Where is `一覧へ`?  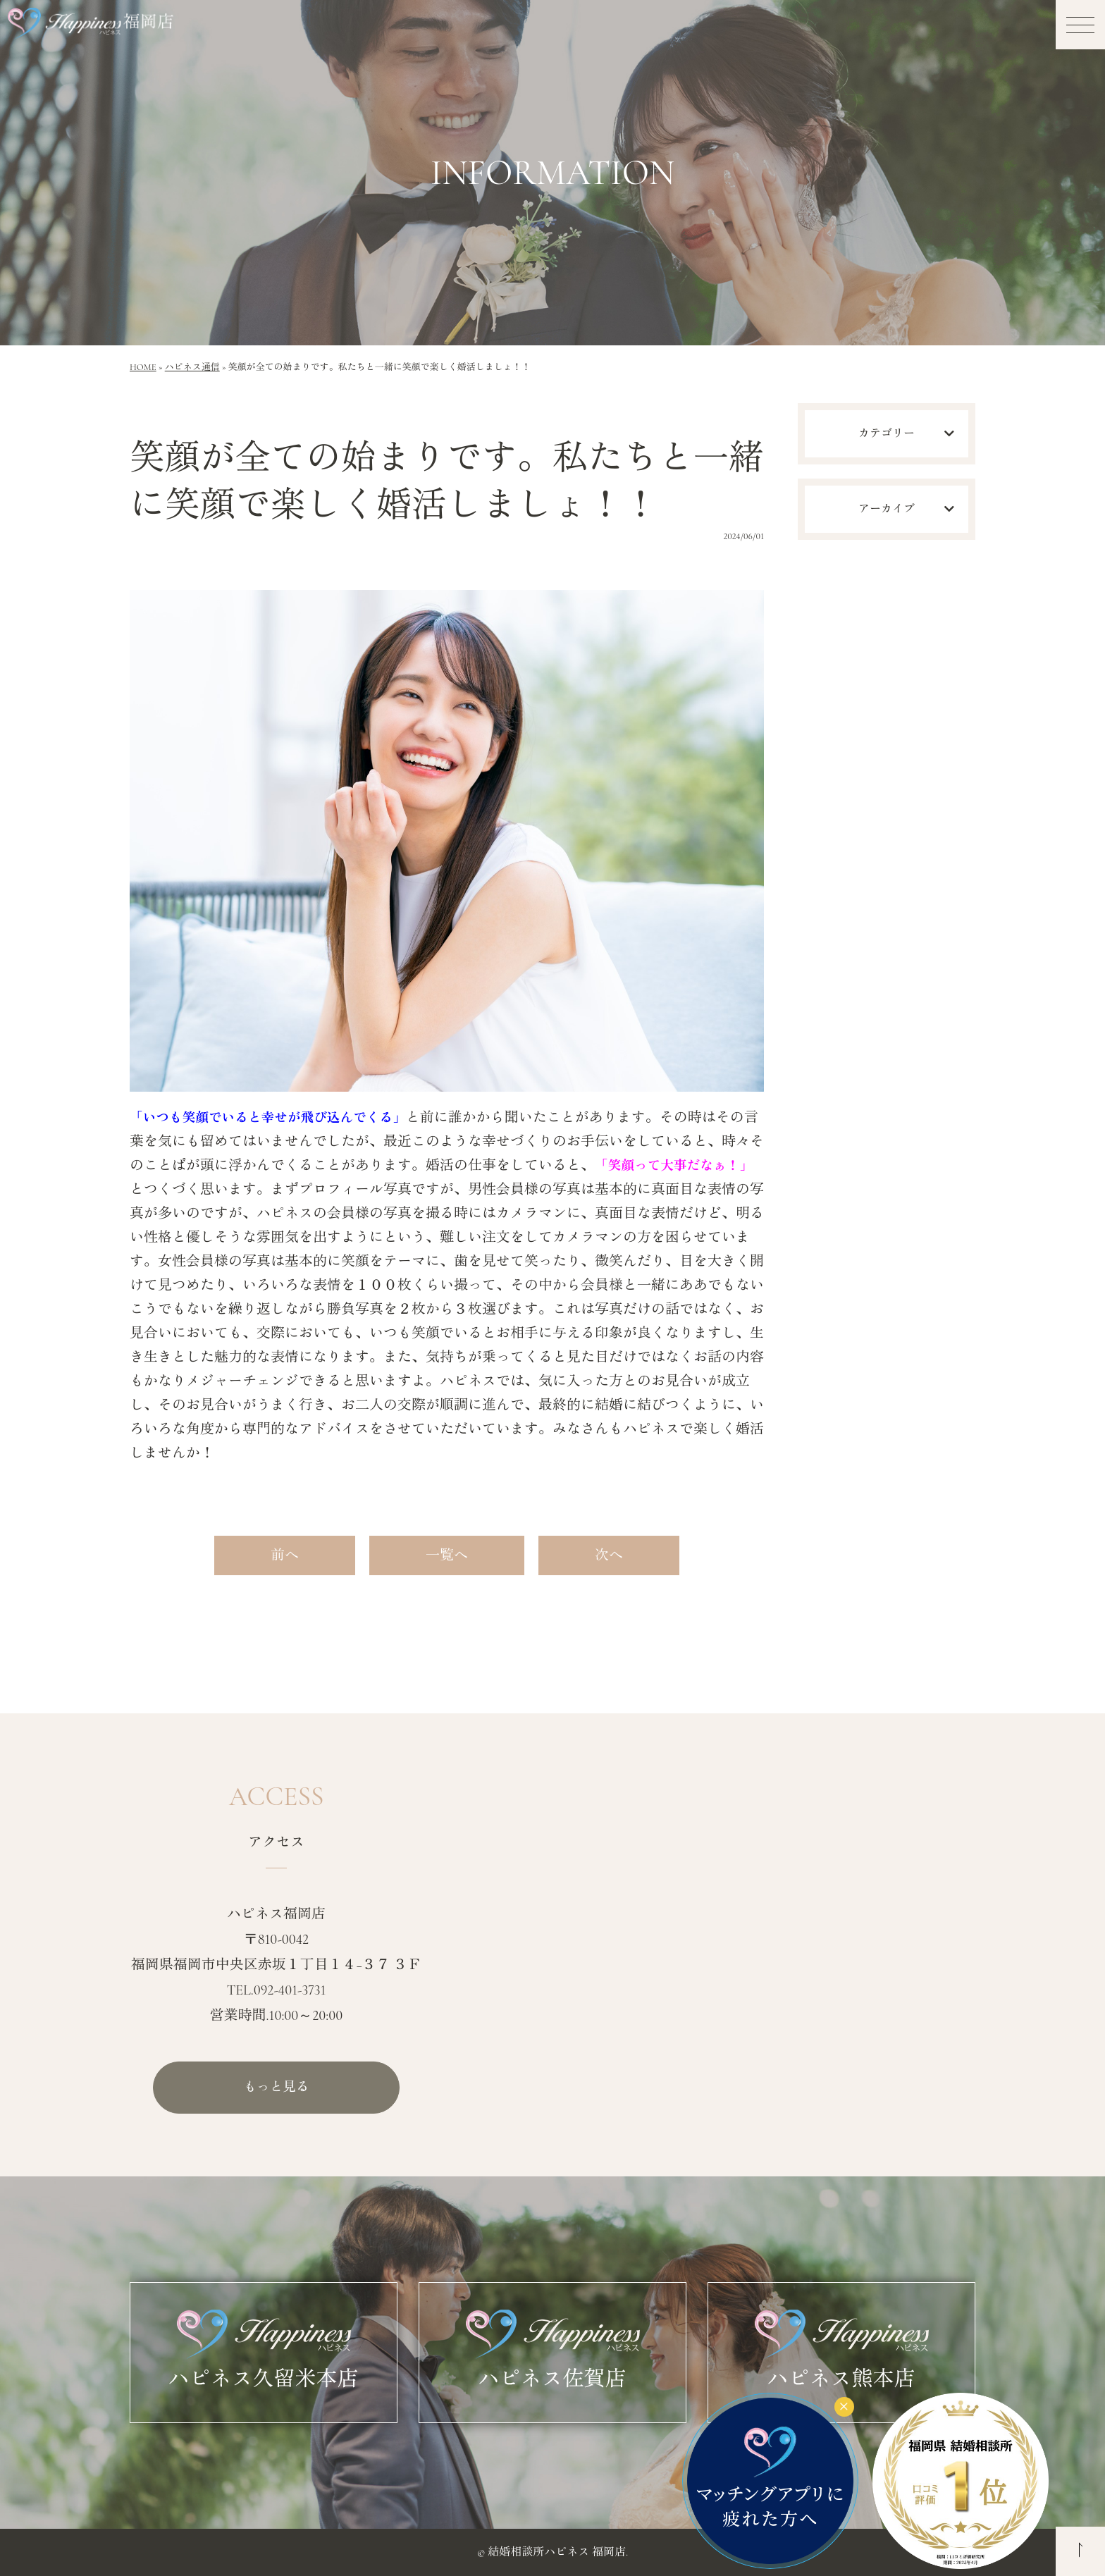
一覧へ is located at coordinates (447, 1555).